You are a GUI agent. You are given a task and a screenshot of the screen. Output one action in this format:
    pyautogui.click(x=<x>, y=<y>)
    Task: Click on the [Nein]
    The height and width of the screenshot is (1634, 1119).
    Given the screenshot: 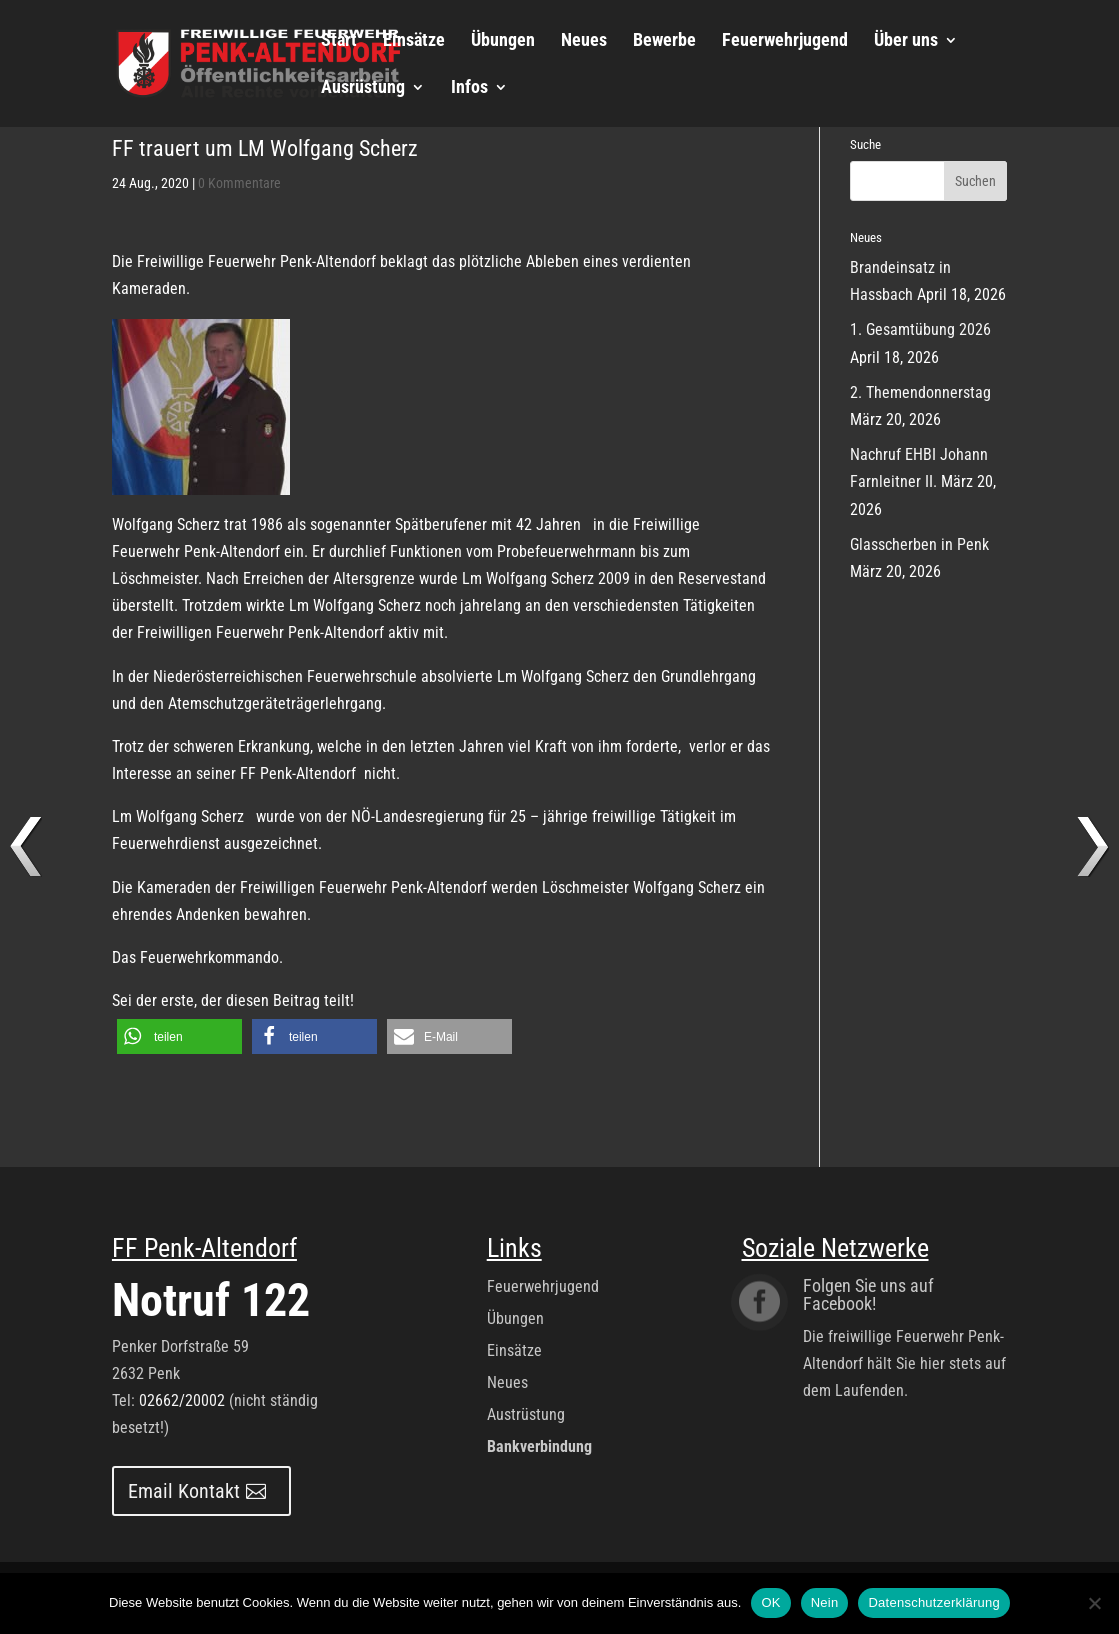 What is the action you would take?
    pyautogui.click(x=1094, y=1603)
    